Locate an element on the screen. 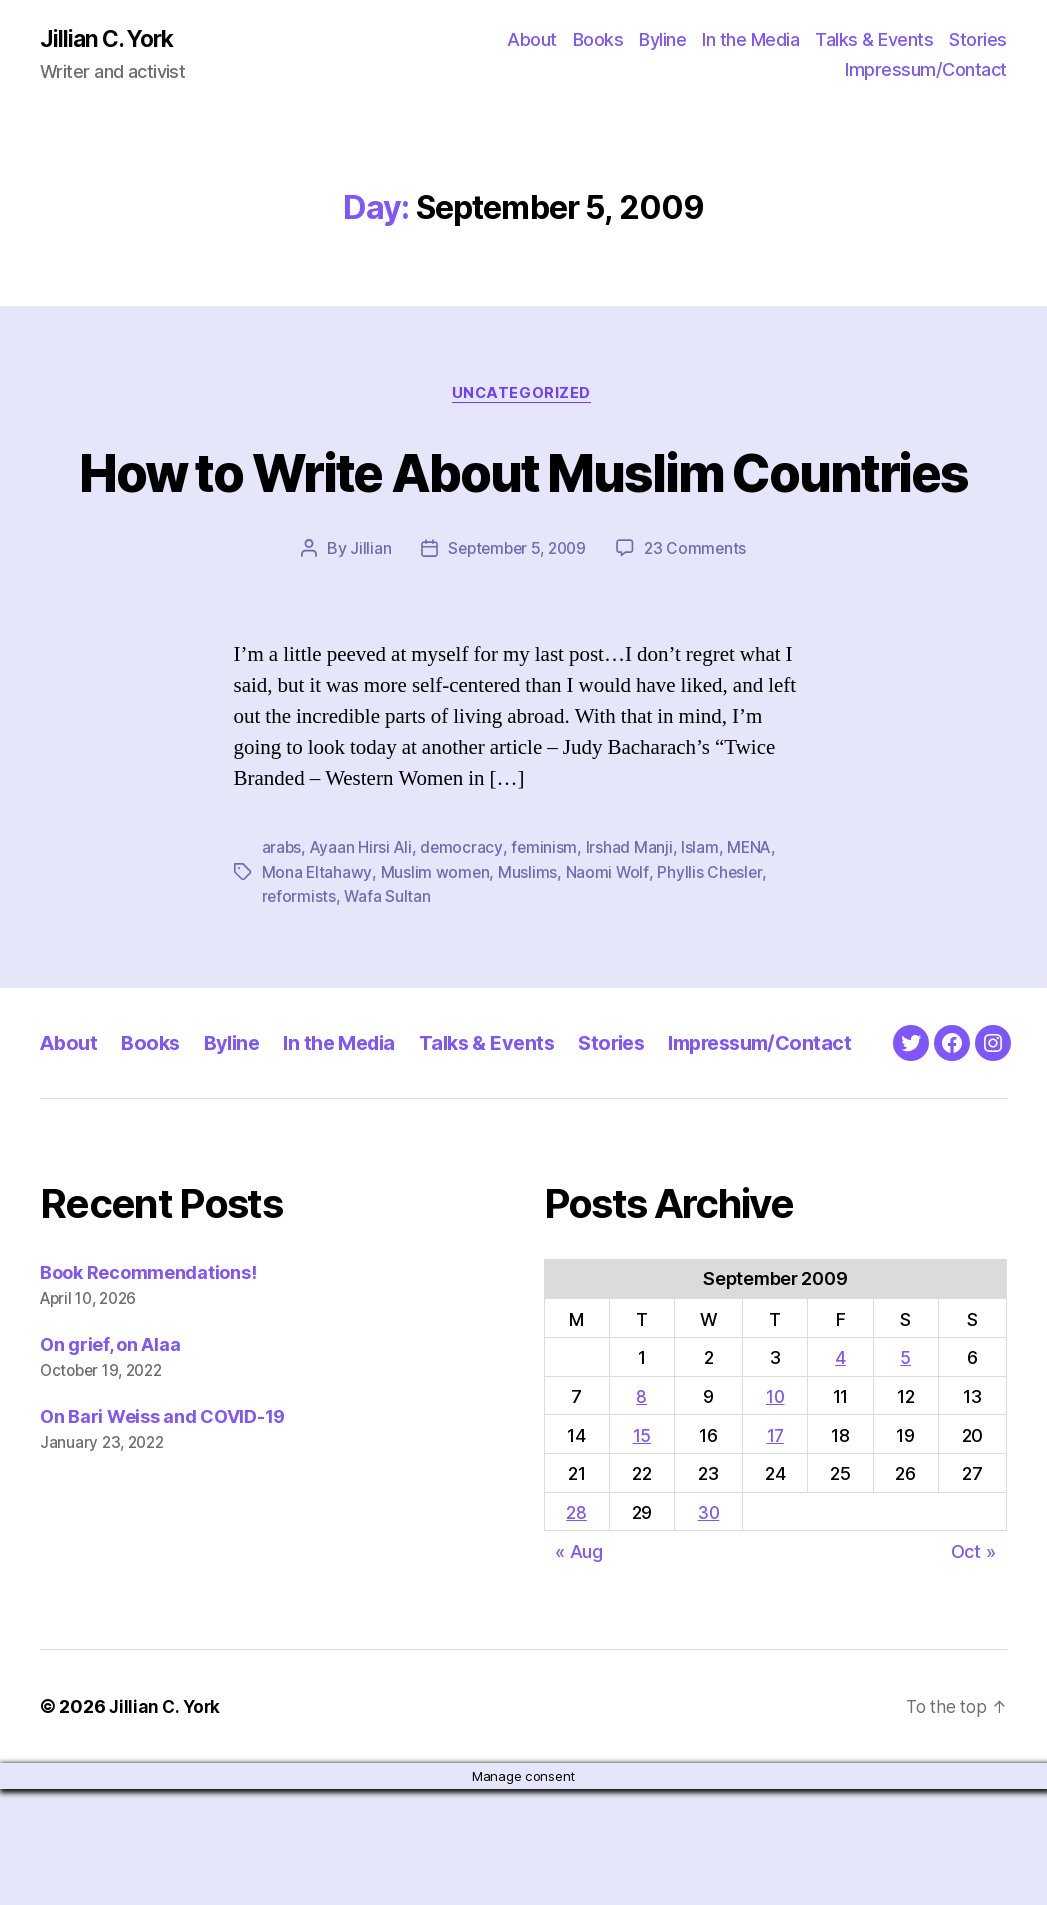 The height and width of the screenshot is (1905, 1047). 10 [Posts published on September 10, 2009] is located at coordinates (776, 1513).